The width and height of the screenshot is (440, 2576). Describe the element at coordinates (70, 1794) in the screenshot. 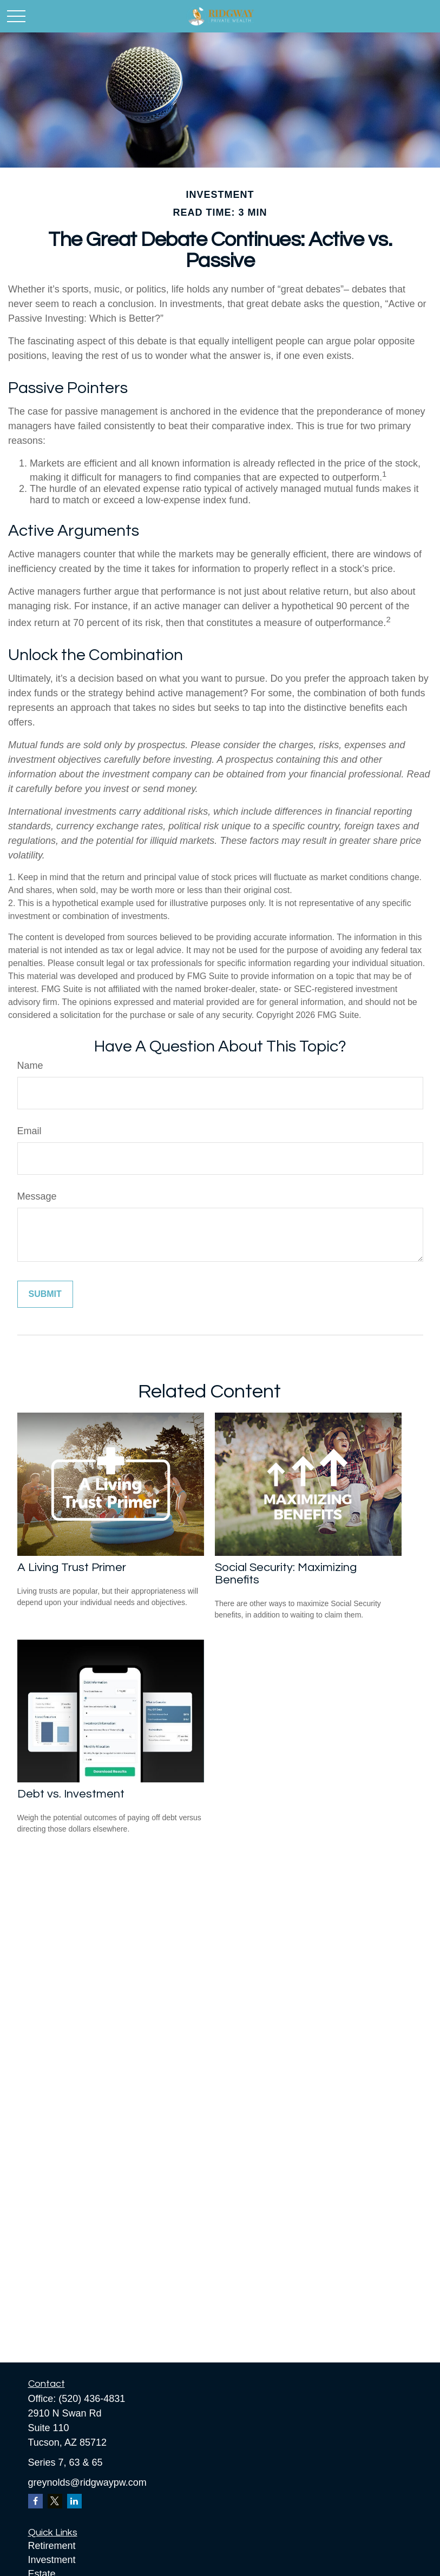

I see `Debt vs. Investment` at that location.